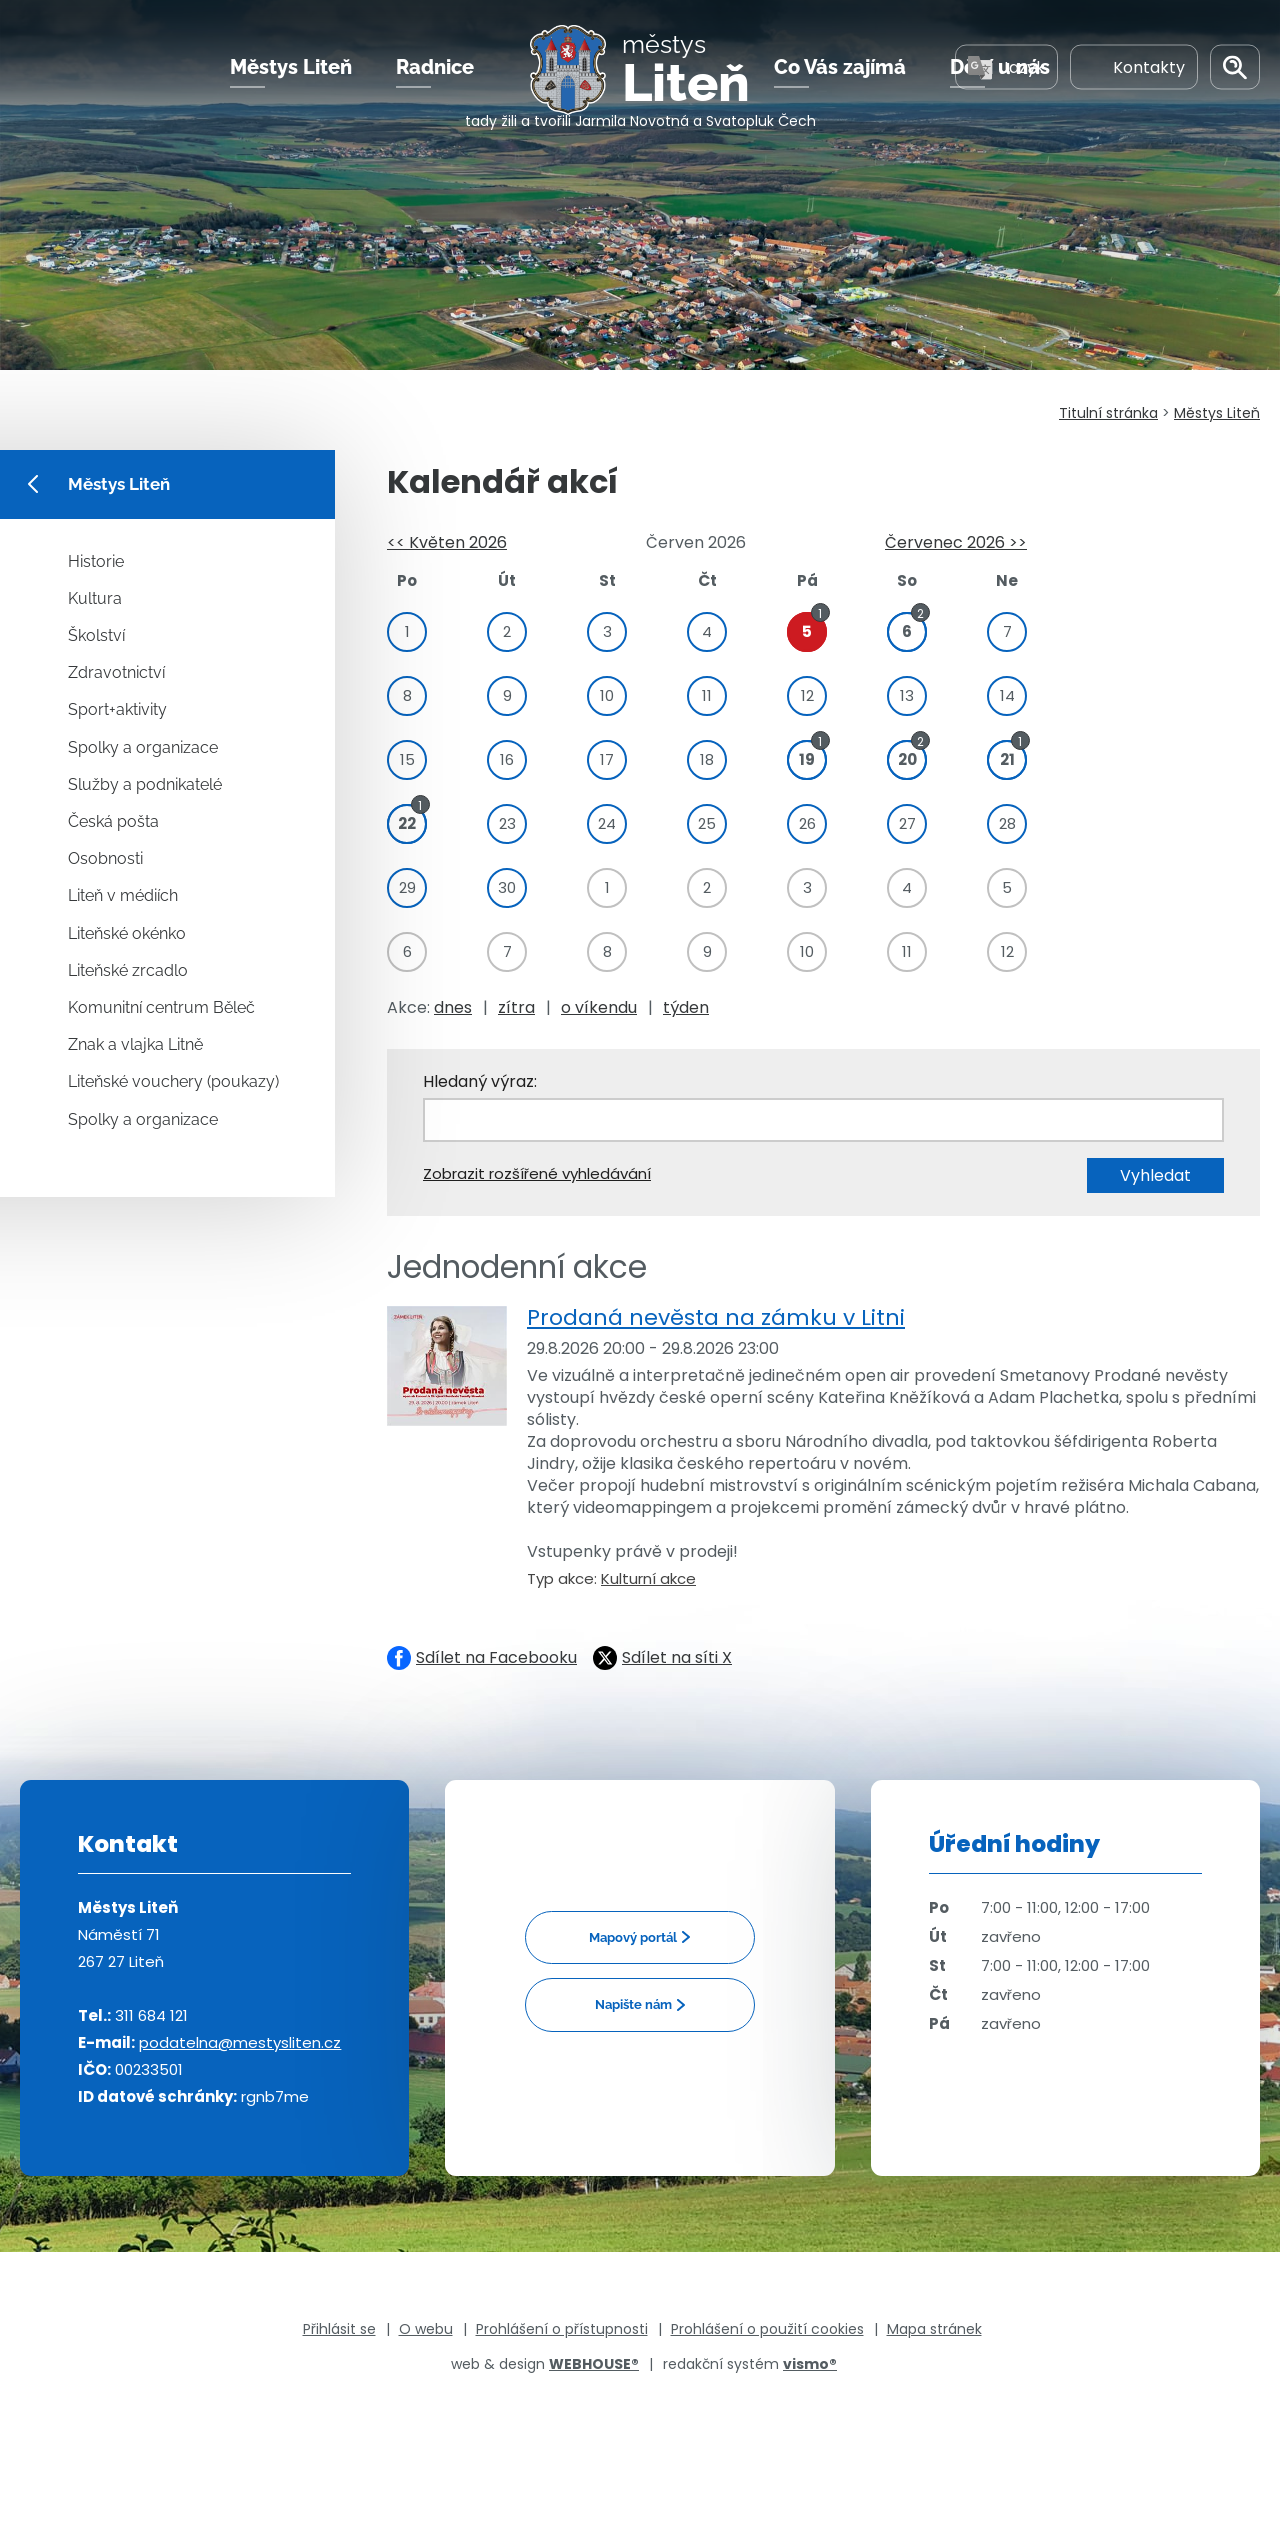 The image size is (1280, 2536). Describe the element at coordinates (480, 1081) in the screenshot. I see `Hledaný výraz:` at that location.